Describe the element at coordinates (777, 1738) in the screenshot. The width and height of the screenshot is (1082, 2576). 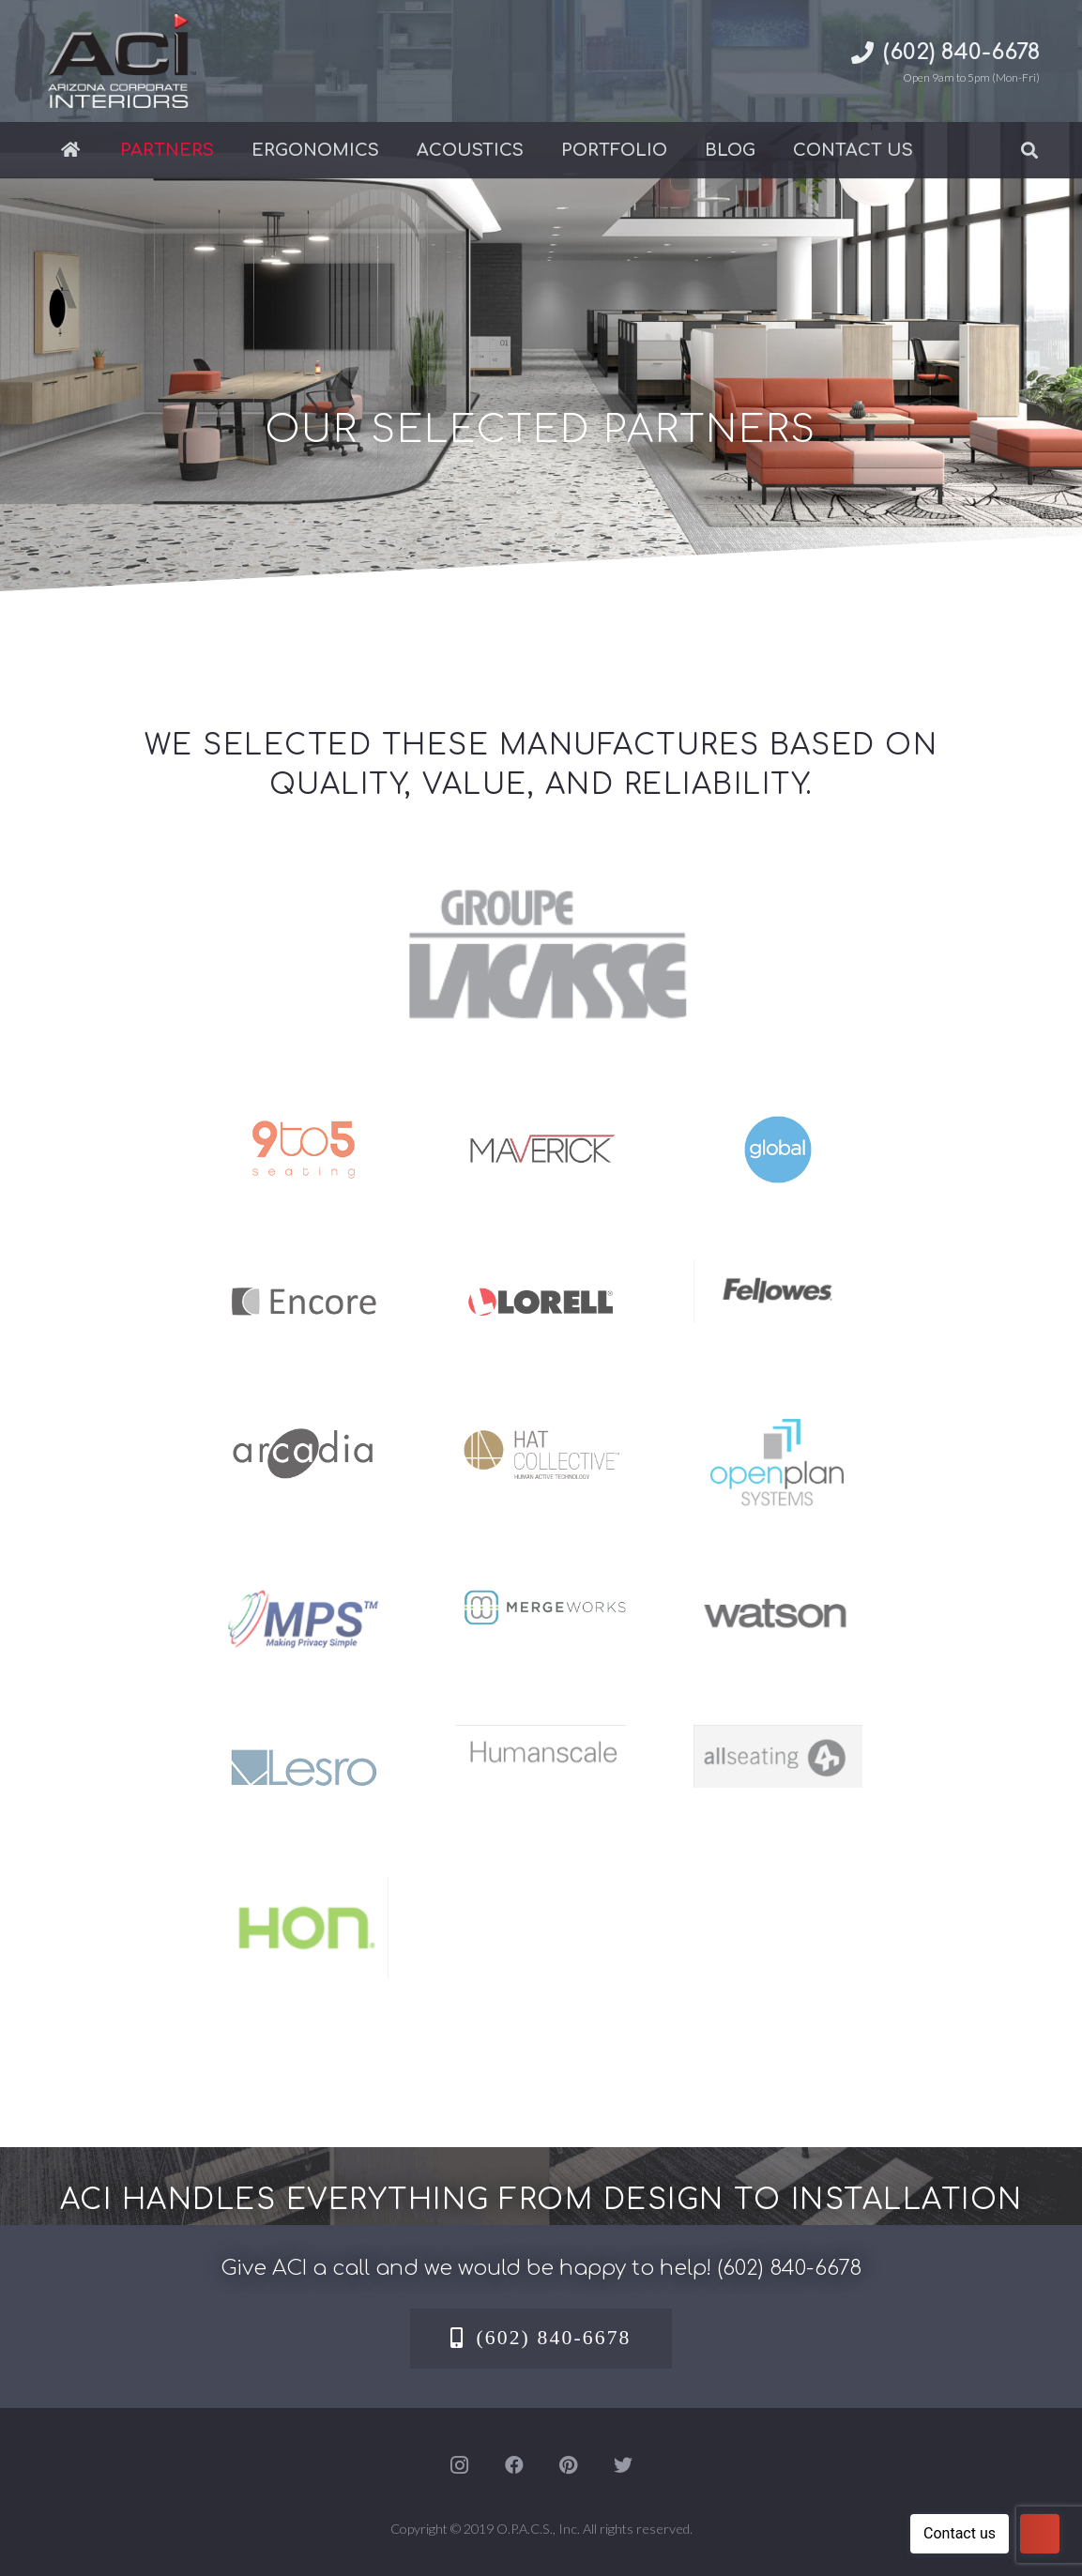
I see `[Allseating office furniture dealer in Phoenix-Mesa – ACI]` at that location.